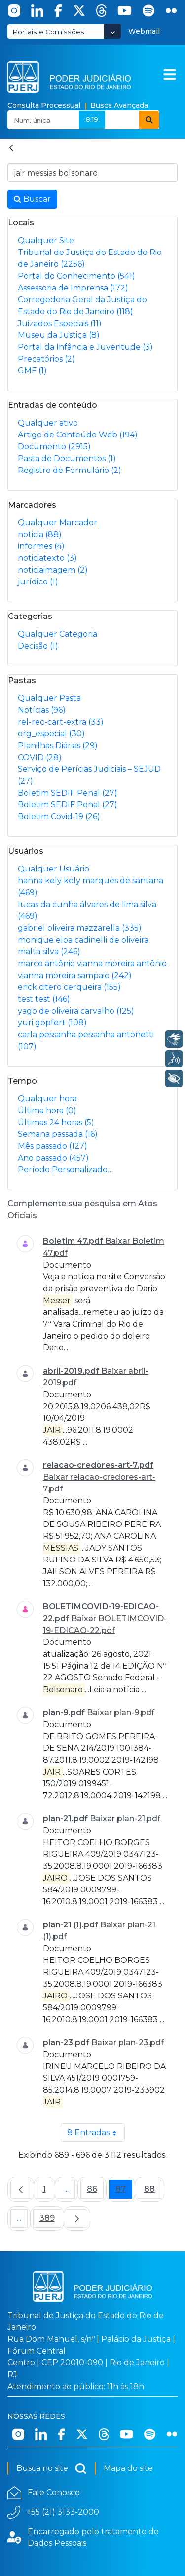 Image resolution: width=185 pixels, height=2576 pixels. What do you see at coordinates (57, 634) in the screenshot?
I see `Qualquer Categoria` at bounding box center [57, 634].